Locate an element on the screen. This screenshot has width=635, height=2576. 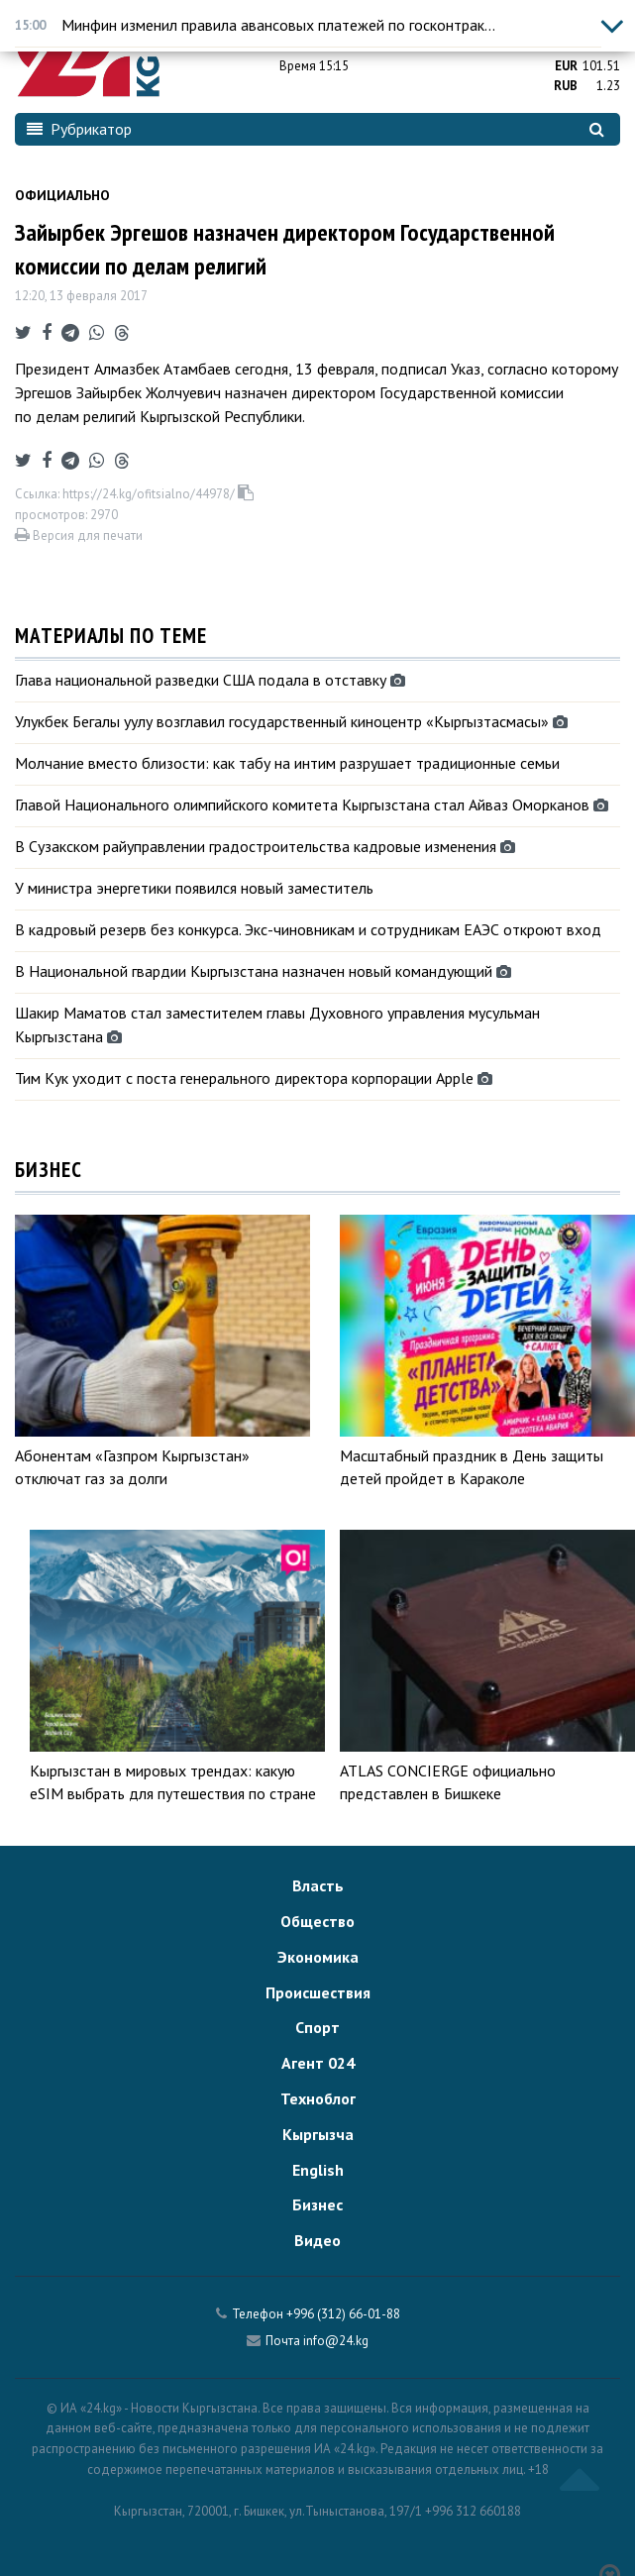
Экономика is located at coordinates (318, 1957).